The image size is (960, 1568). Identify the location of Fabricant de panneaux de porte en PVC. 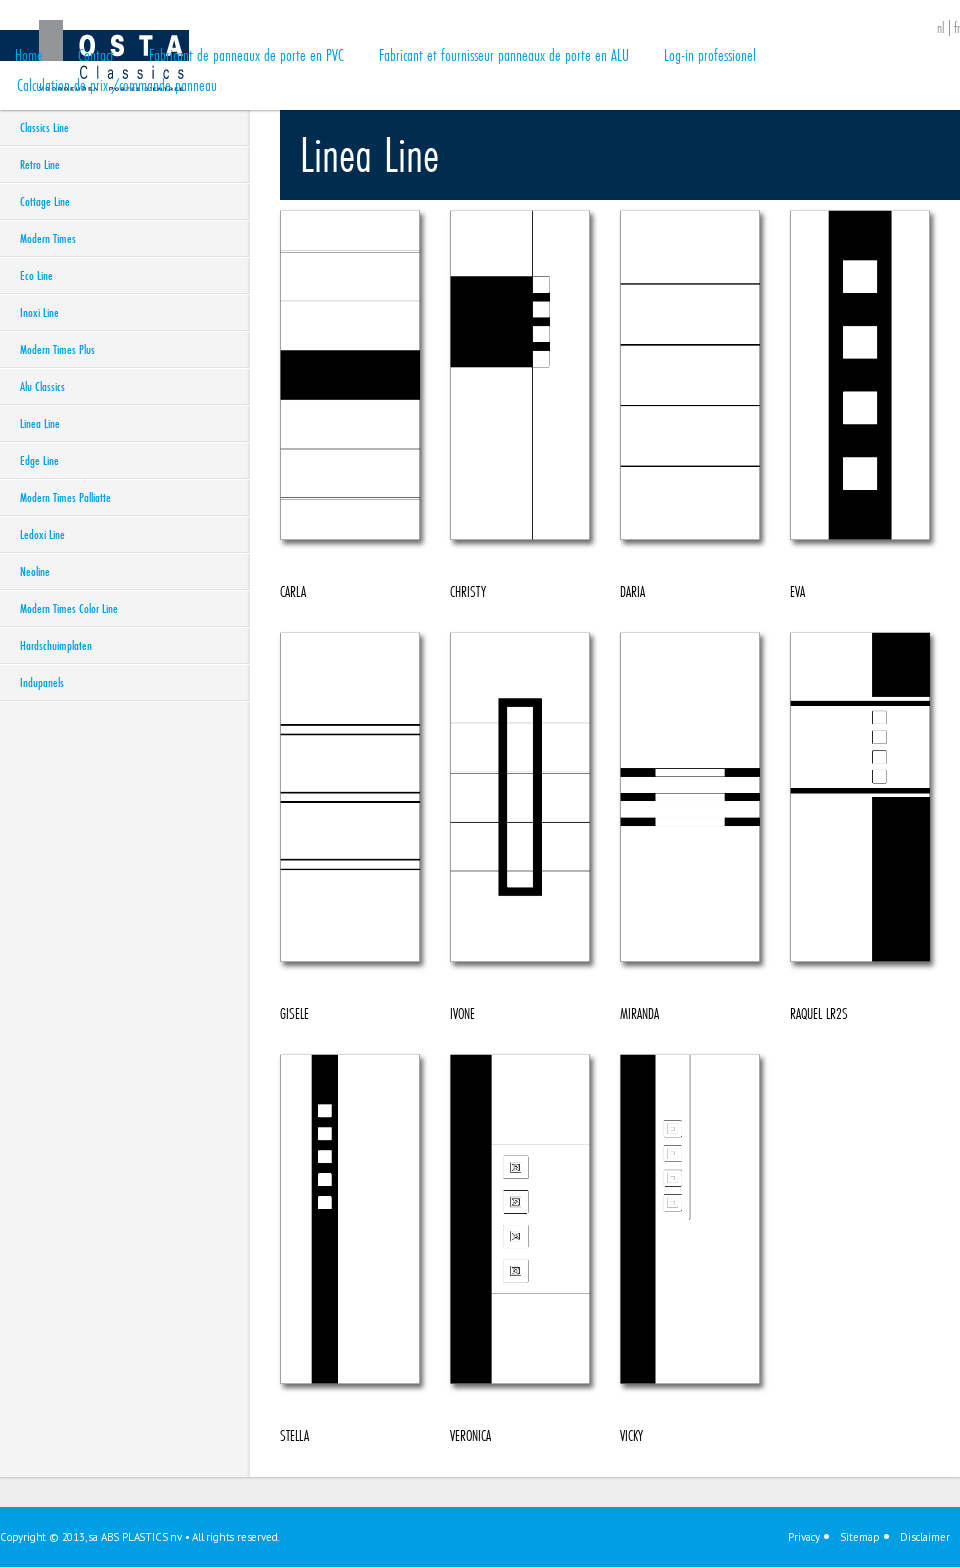
(246, 54).